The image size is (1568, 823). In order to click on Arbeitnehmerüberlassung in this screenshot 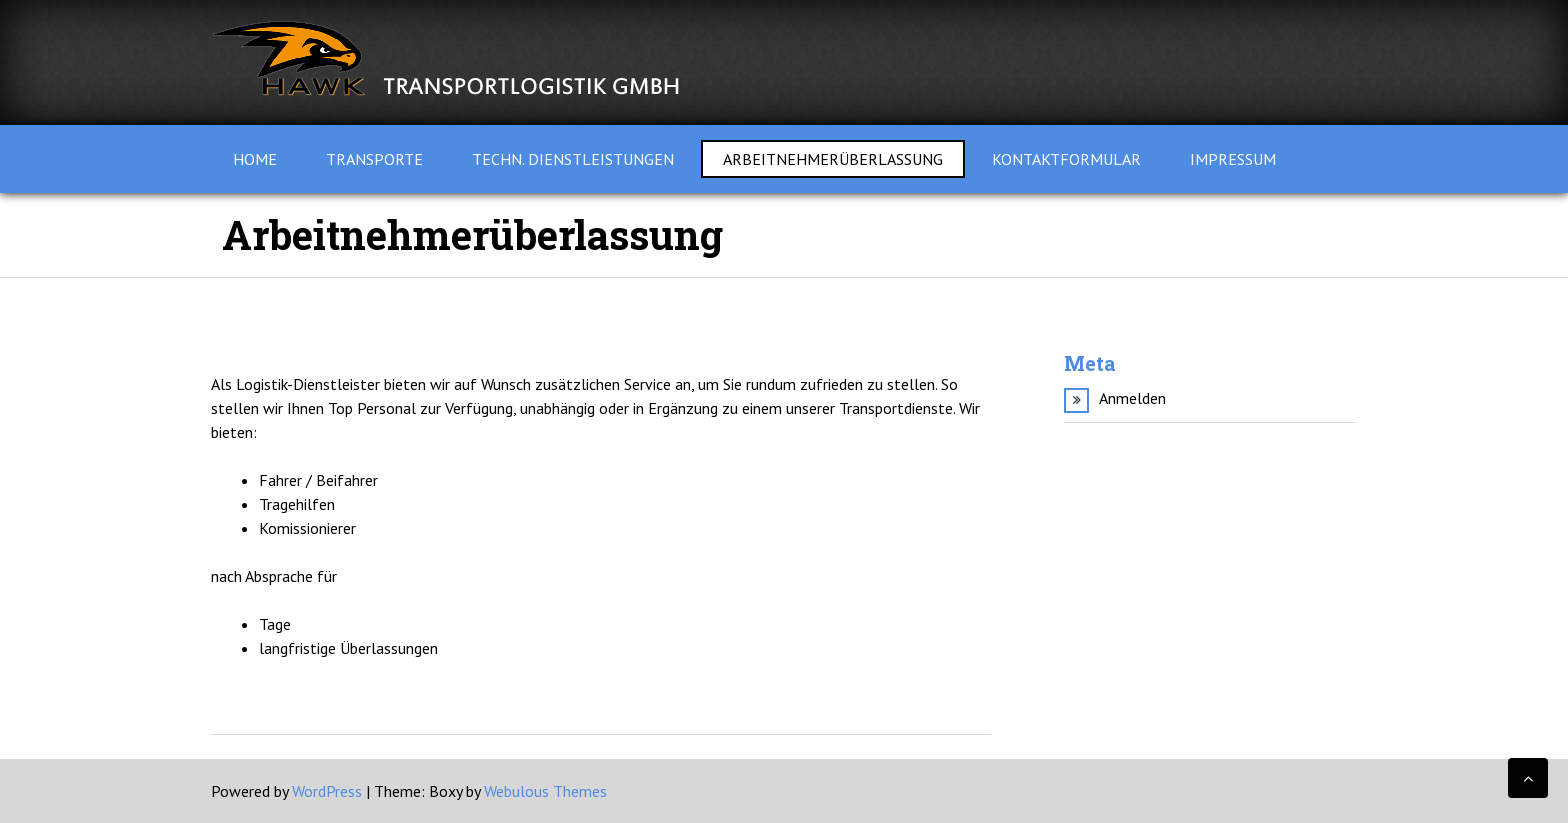, I will do `click(833, 159)`.